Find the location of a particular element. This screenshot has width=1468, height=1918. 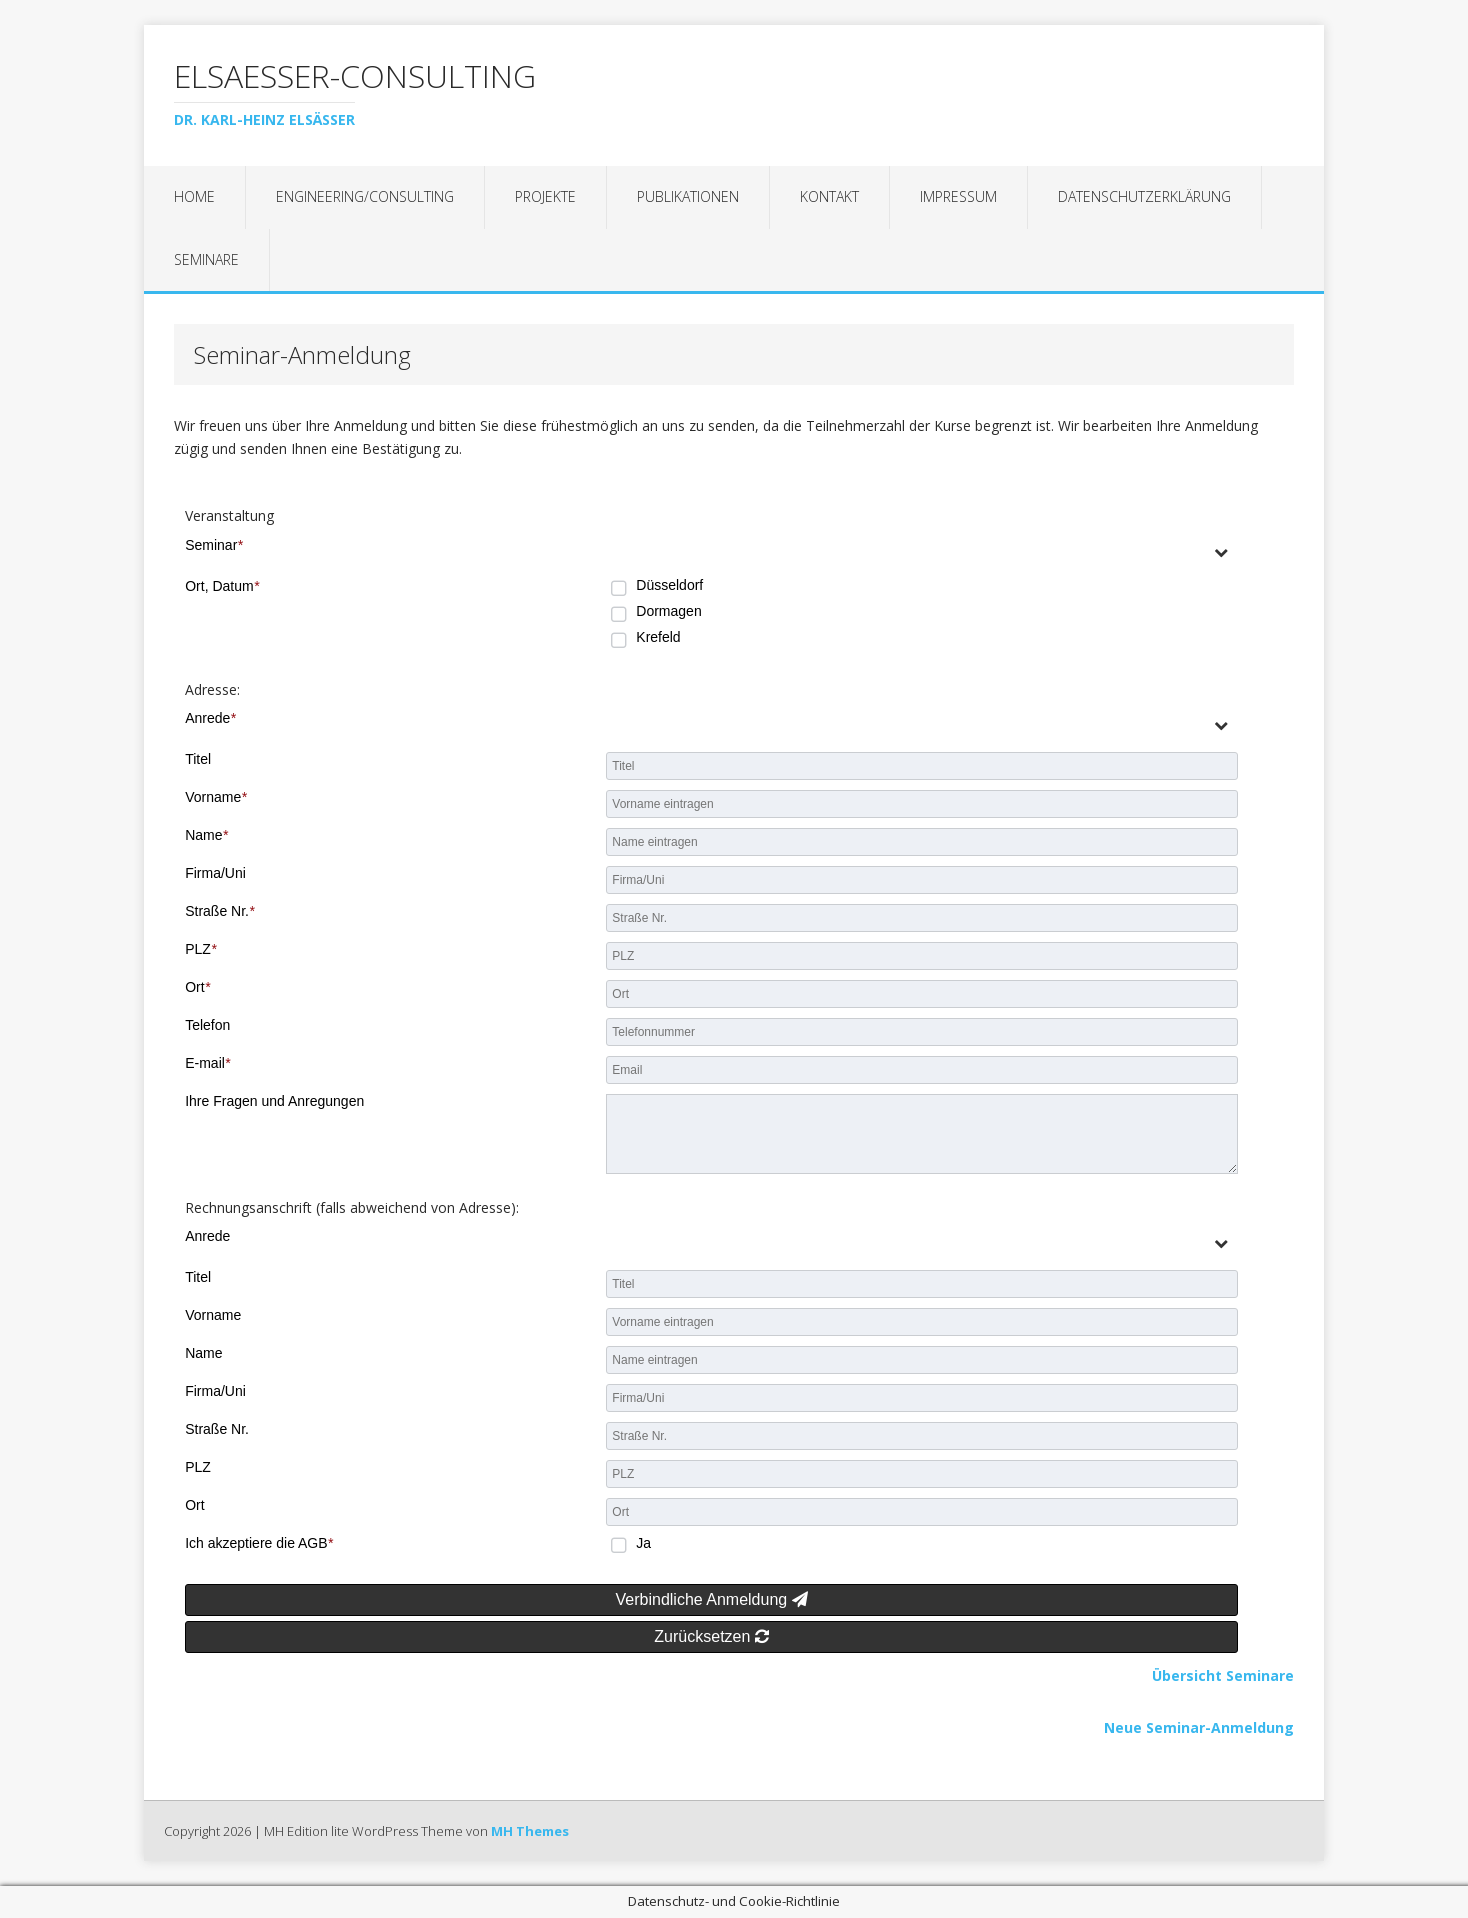

Verbindliche Anmeldung is located at coordinates (712, 1599).